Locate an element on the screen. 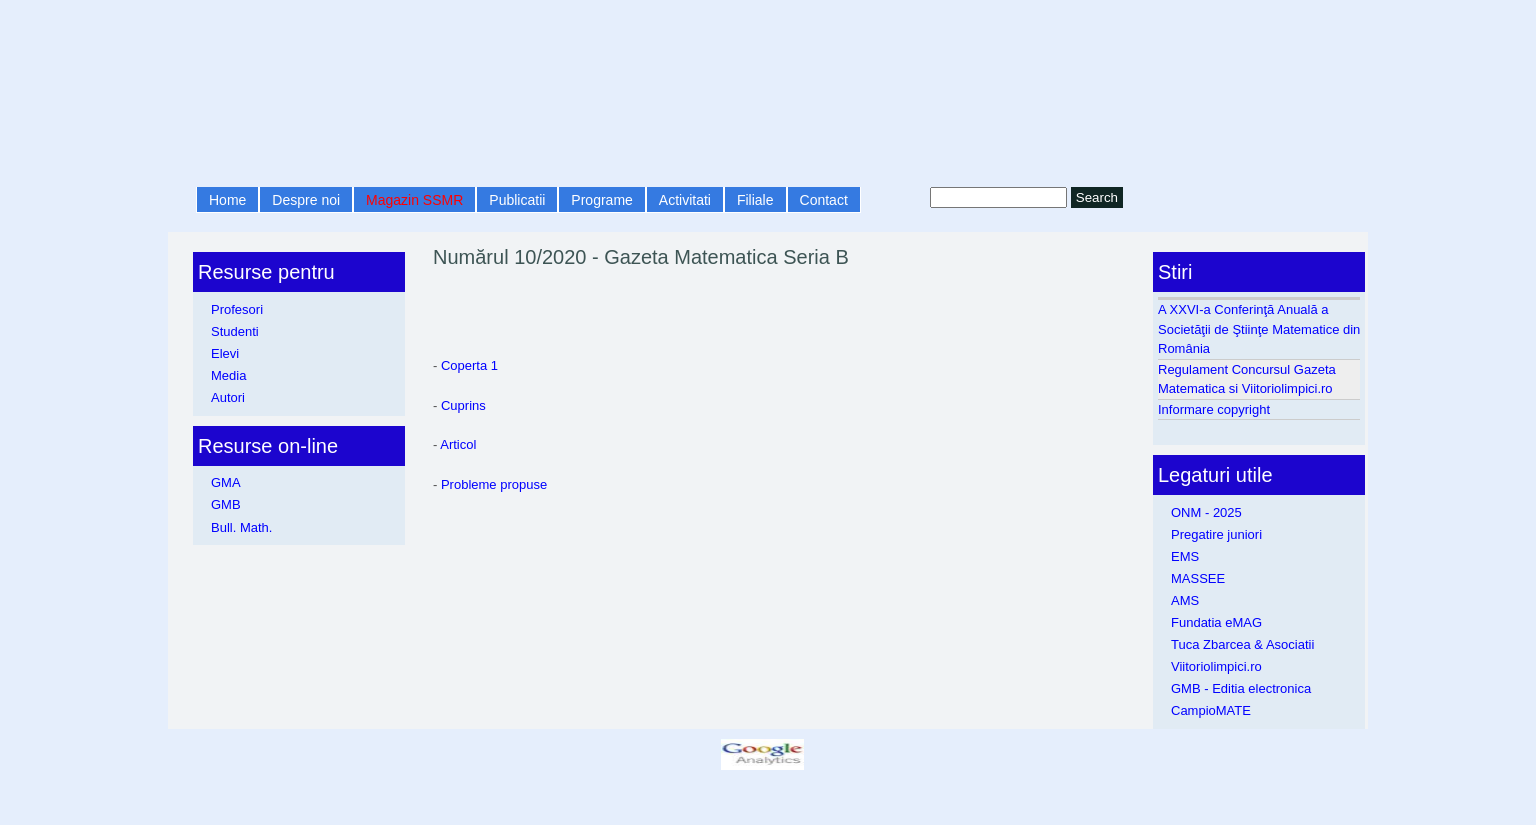 The height and width of the screenshot is (825, 1536). Fundatia eMAG is located at coordinates (1216, 622).